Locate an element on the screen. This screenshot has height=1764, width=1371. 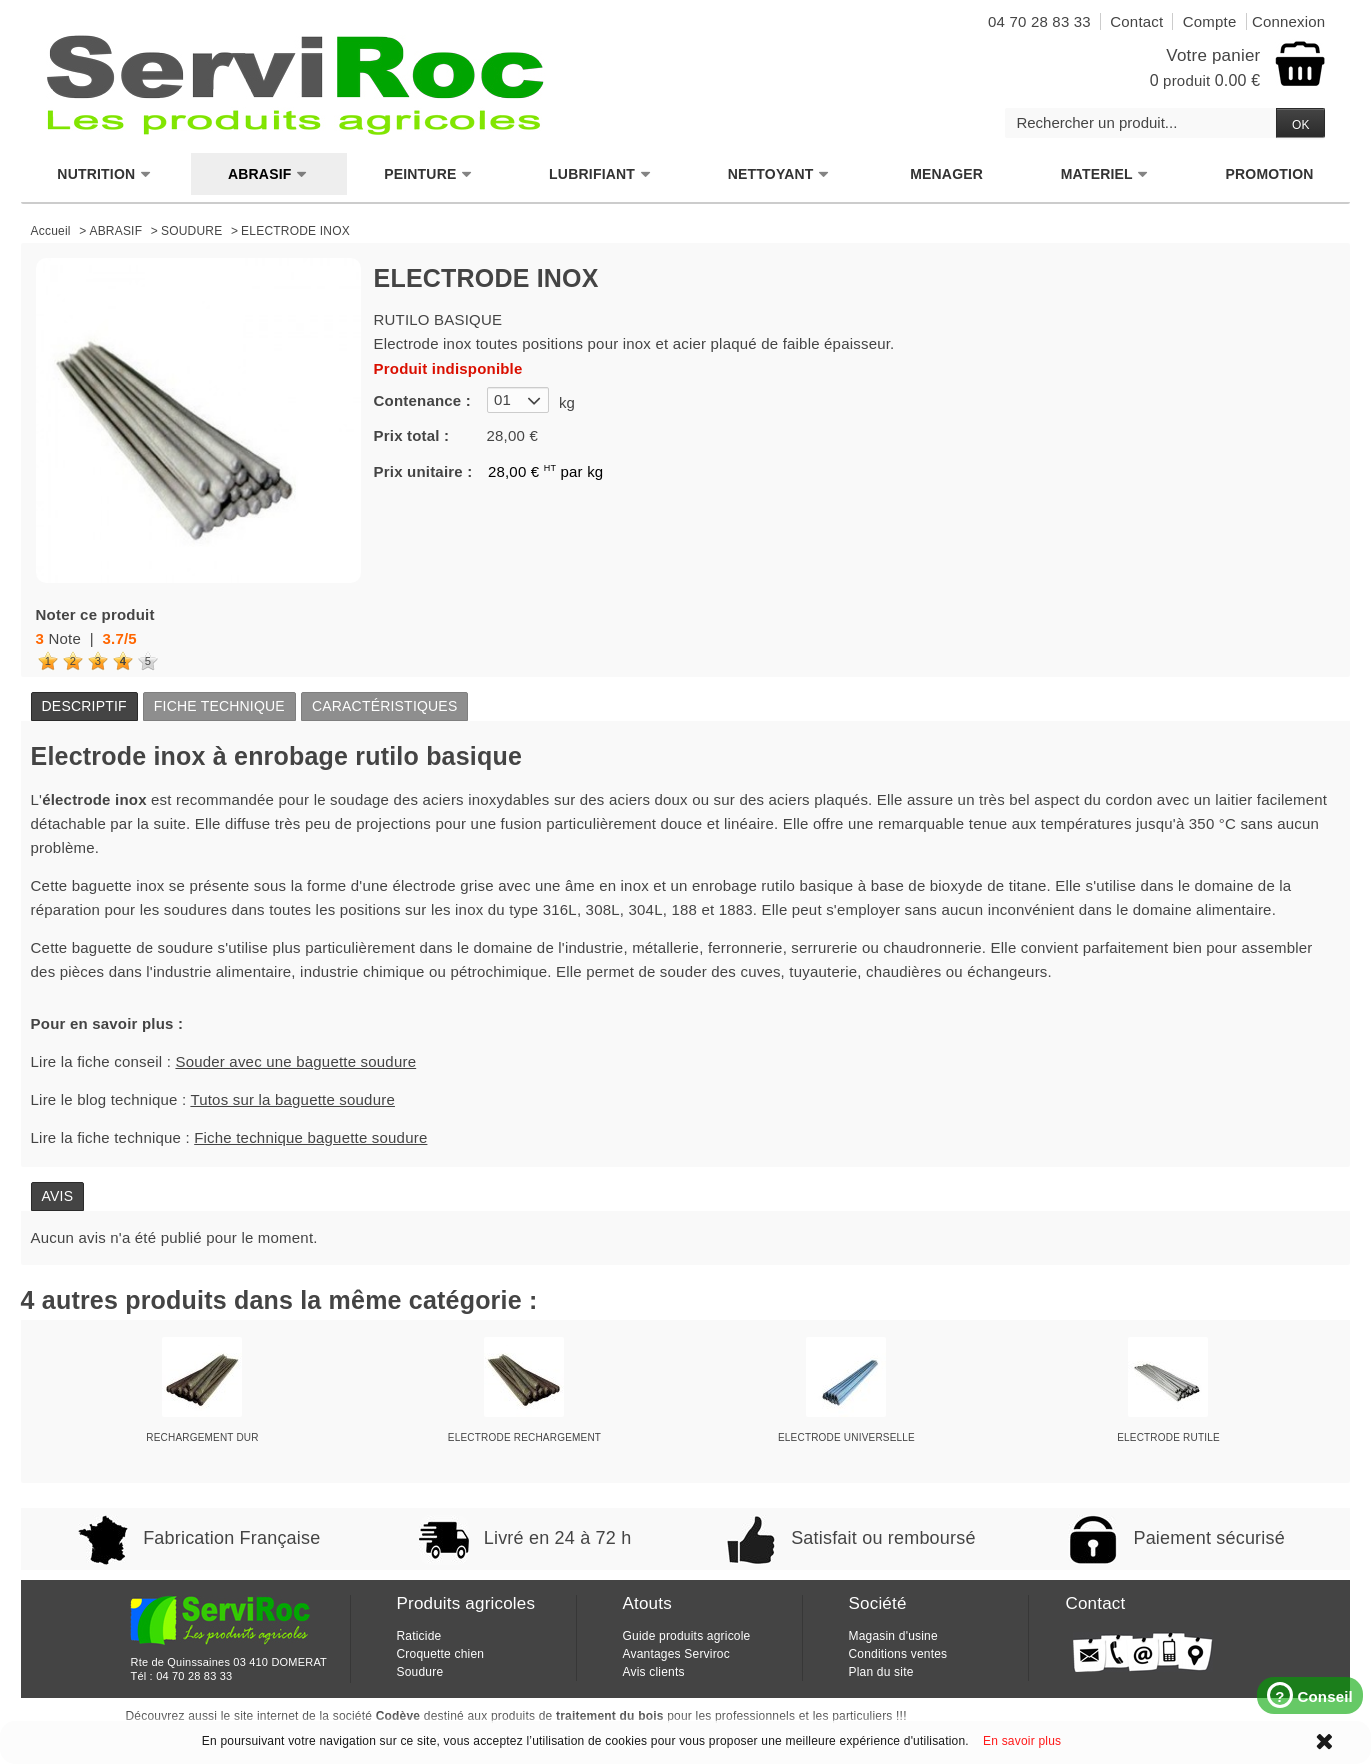
Caractéristiques is located at coordinates (385, 706).